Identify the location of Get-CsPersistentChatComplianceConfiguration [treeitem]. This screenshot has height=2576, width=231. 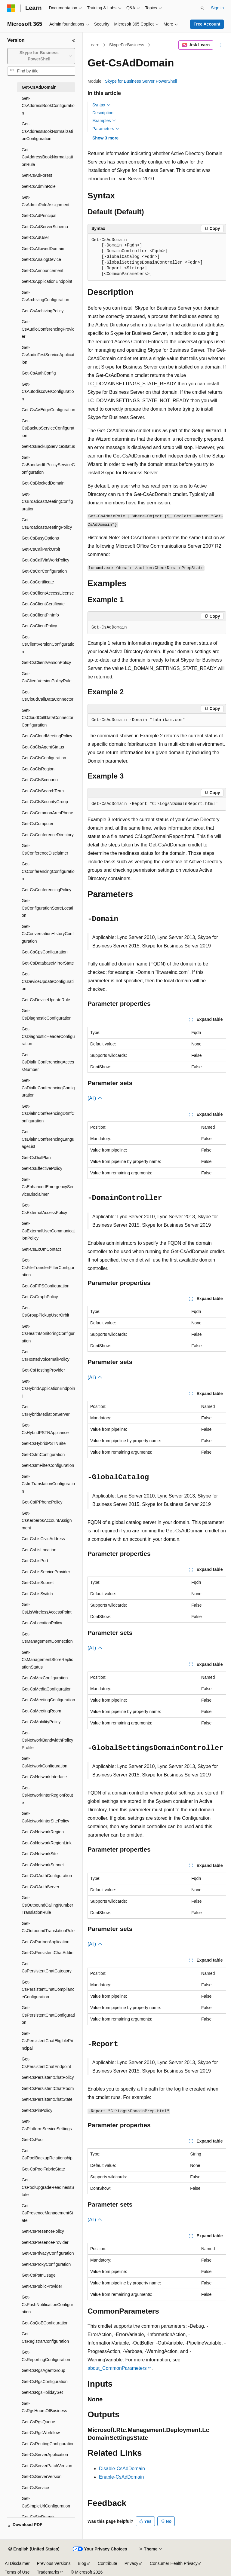
(48, 1989).